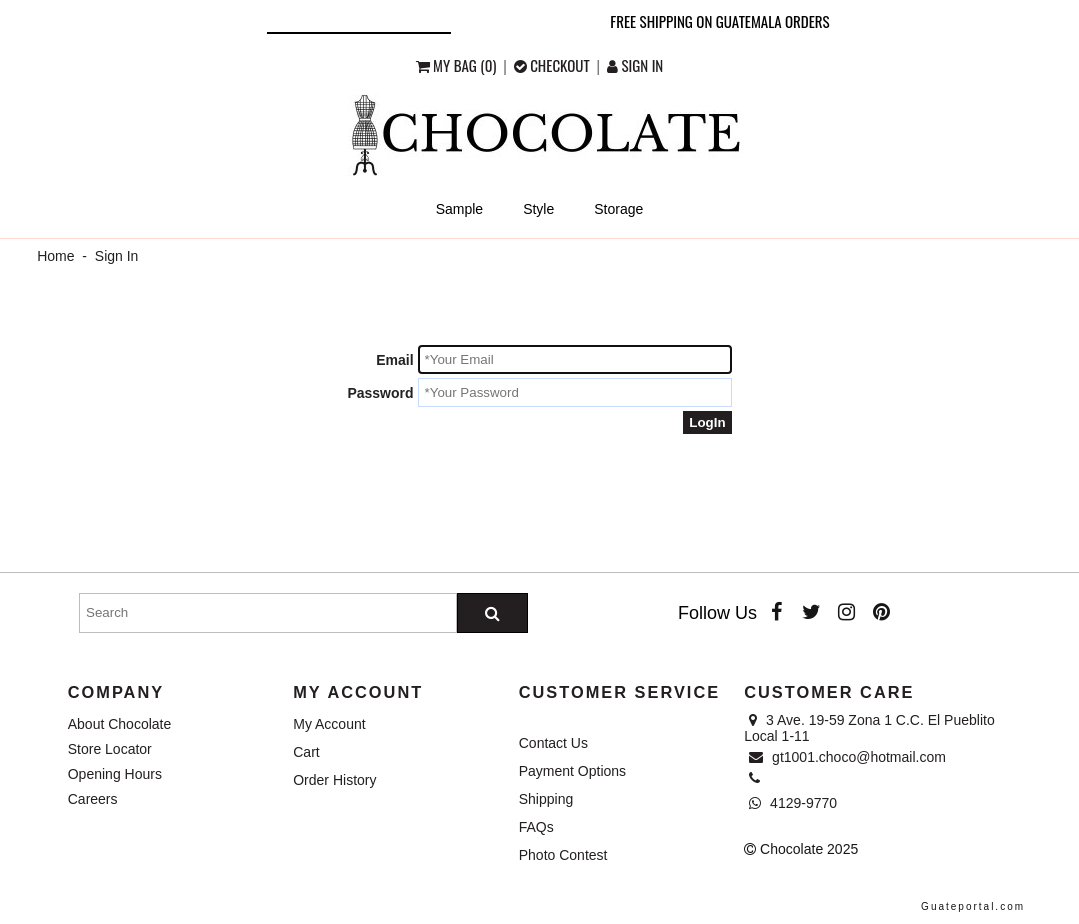 This screenshot has height=924, width=1079. I want to click on Contact Us, so click(553, 743).